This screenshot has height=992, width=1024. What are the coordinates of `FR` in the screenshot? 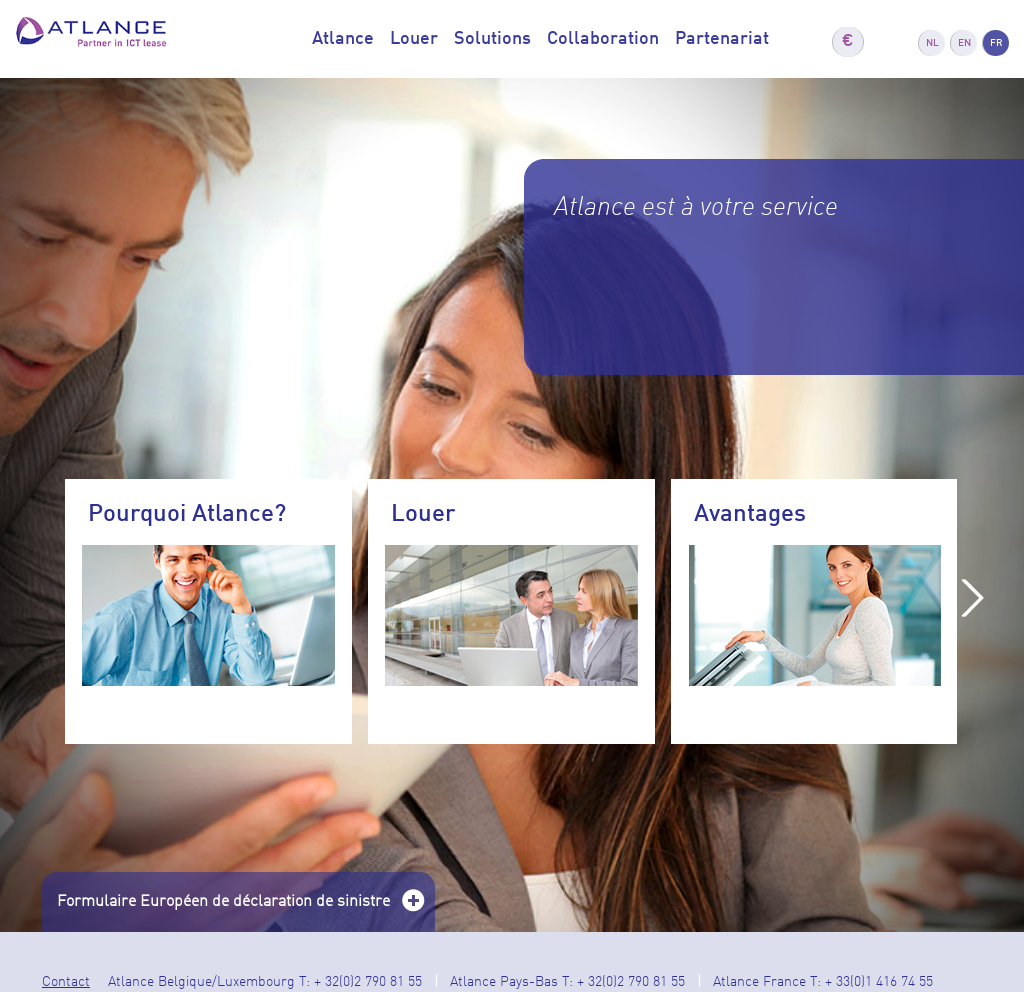 It's located at (996, 43).